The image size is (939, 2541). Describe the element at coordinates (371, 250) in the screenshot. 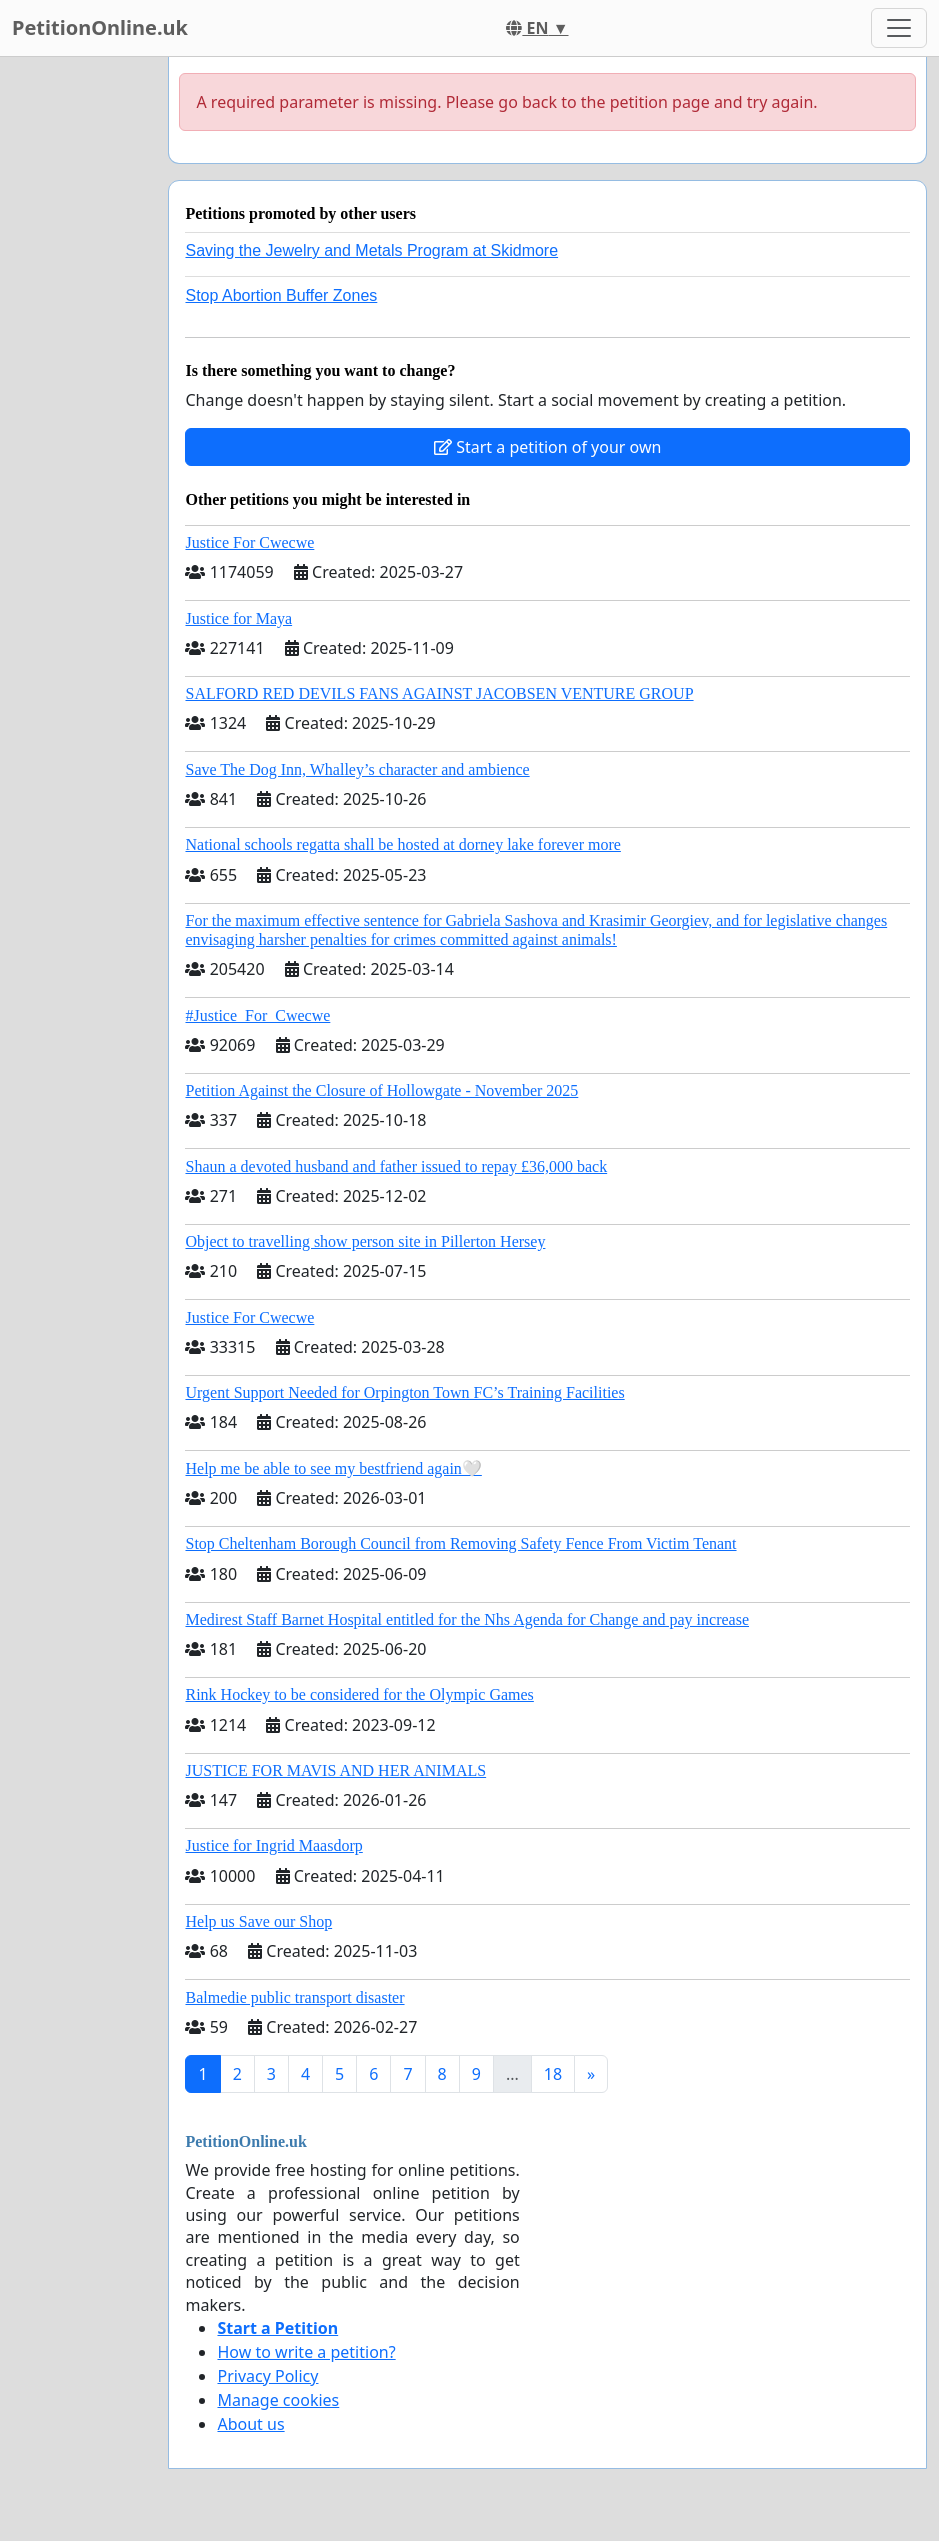

I see `Saving the Jewelry and Metals Program at Skidmore` at that location.